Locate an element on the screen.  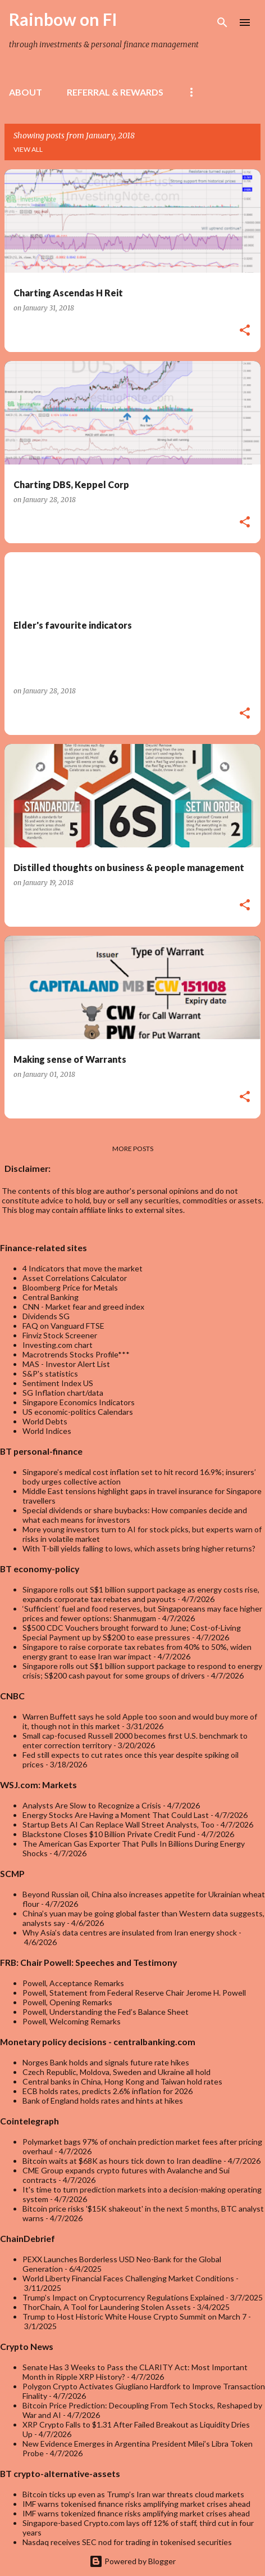
Finviz Stock Screener is located at coordinates (59, 1335).